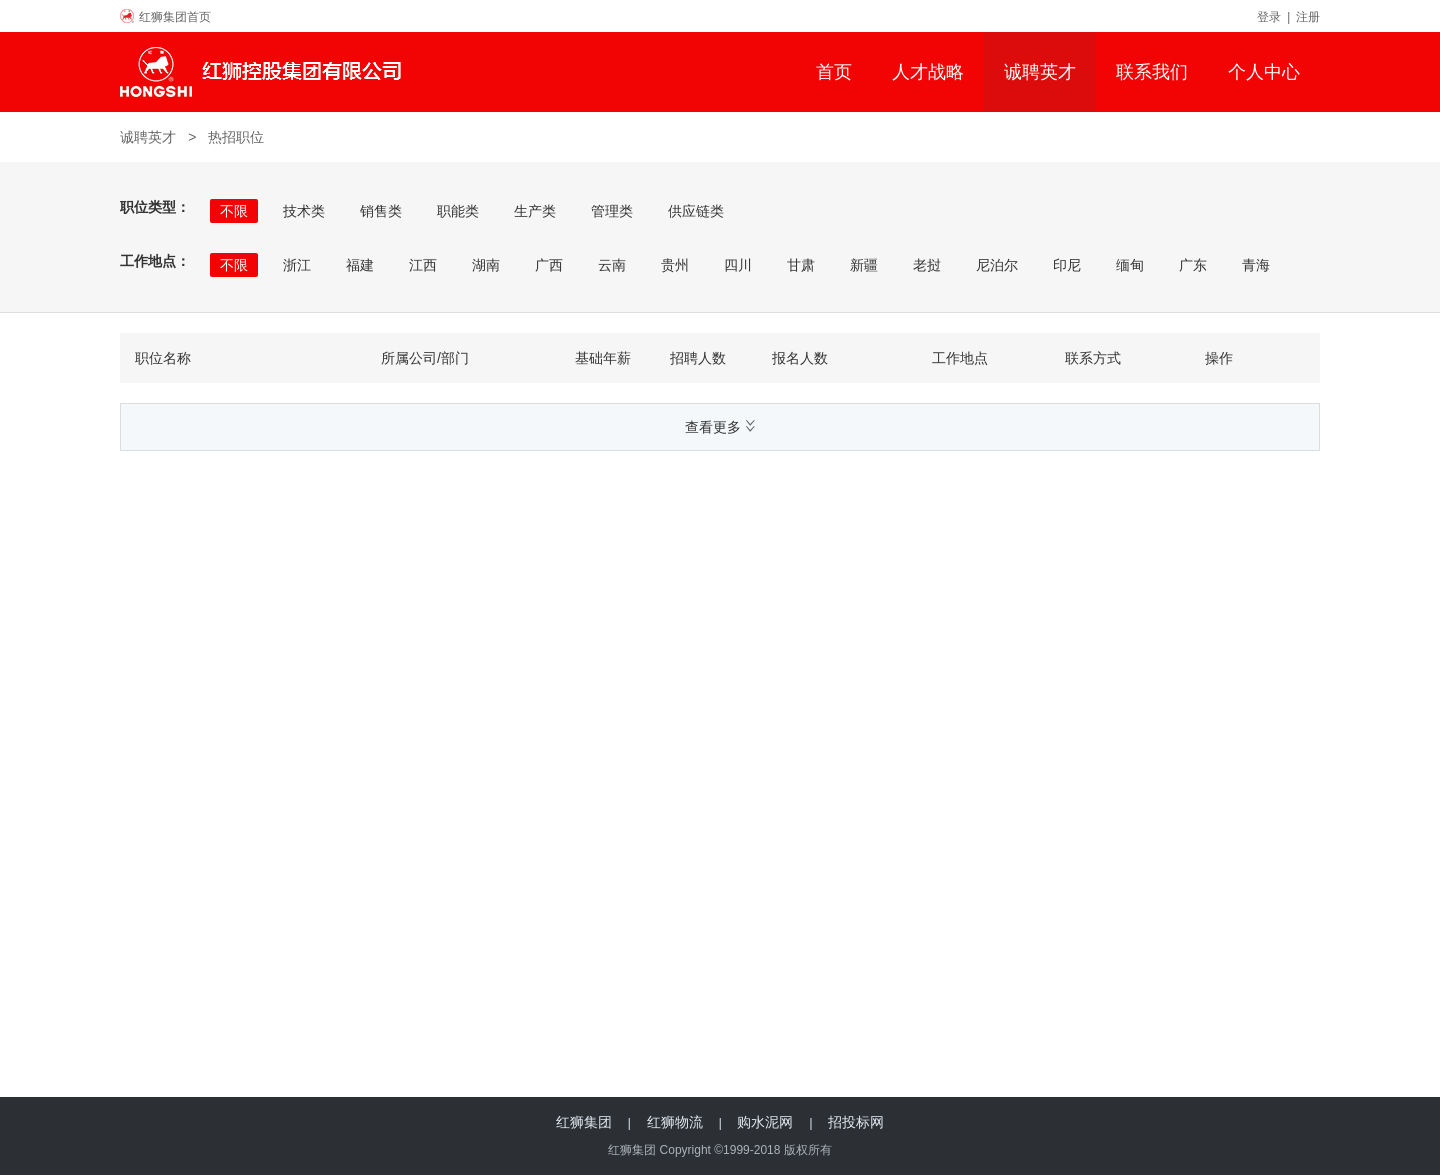  Describe the element at coordinates (584, 1122) in the screenshot. I see `红狮集团` at that location.